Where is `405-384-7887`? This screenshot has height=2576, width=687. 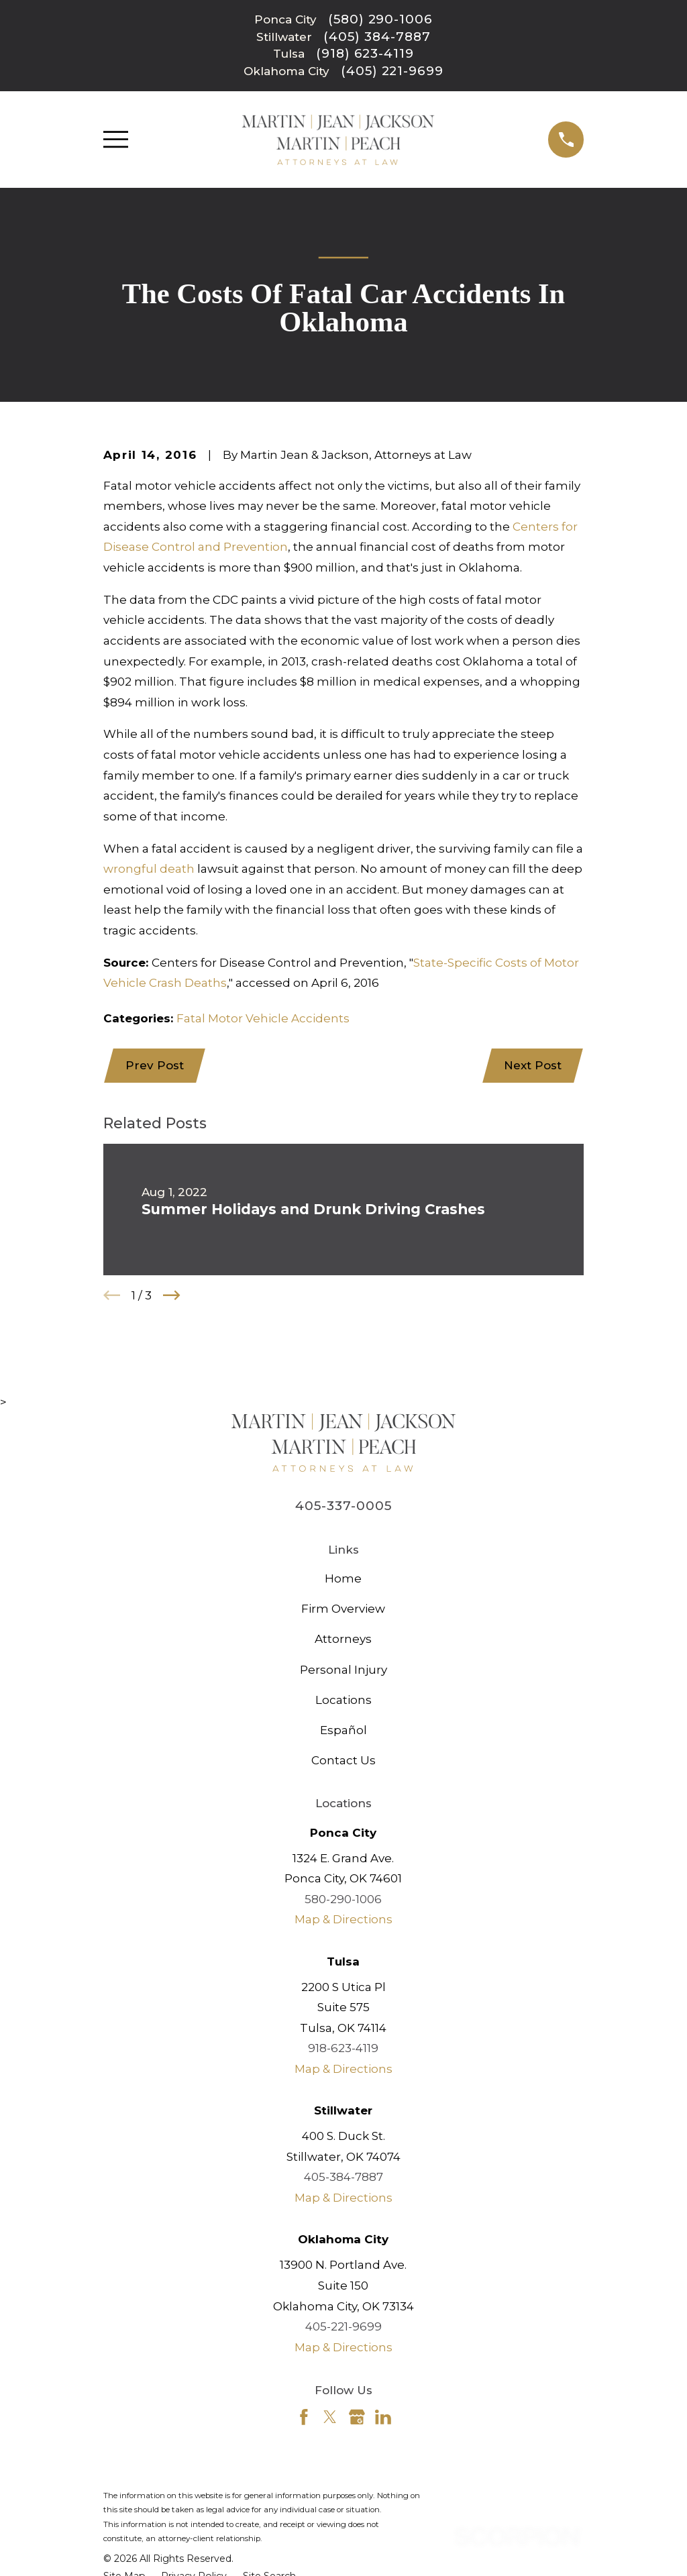
405-384-7887 is located at coordinates (343, 2178).